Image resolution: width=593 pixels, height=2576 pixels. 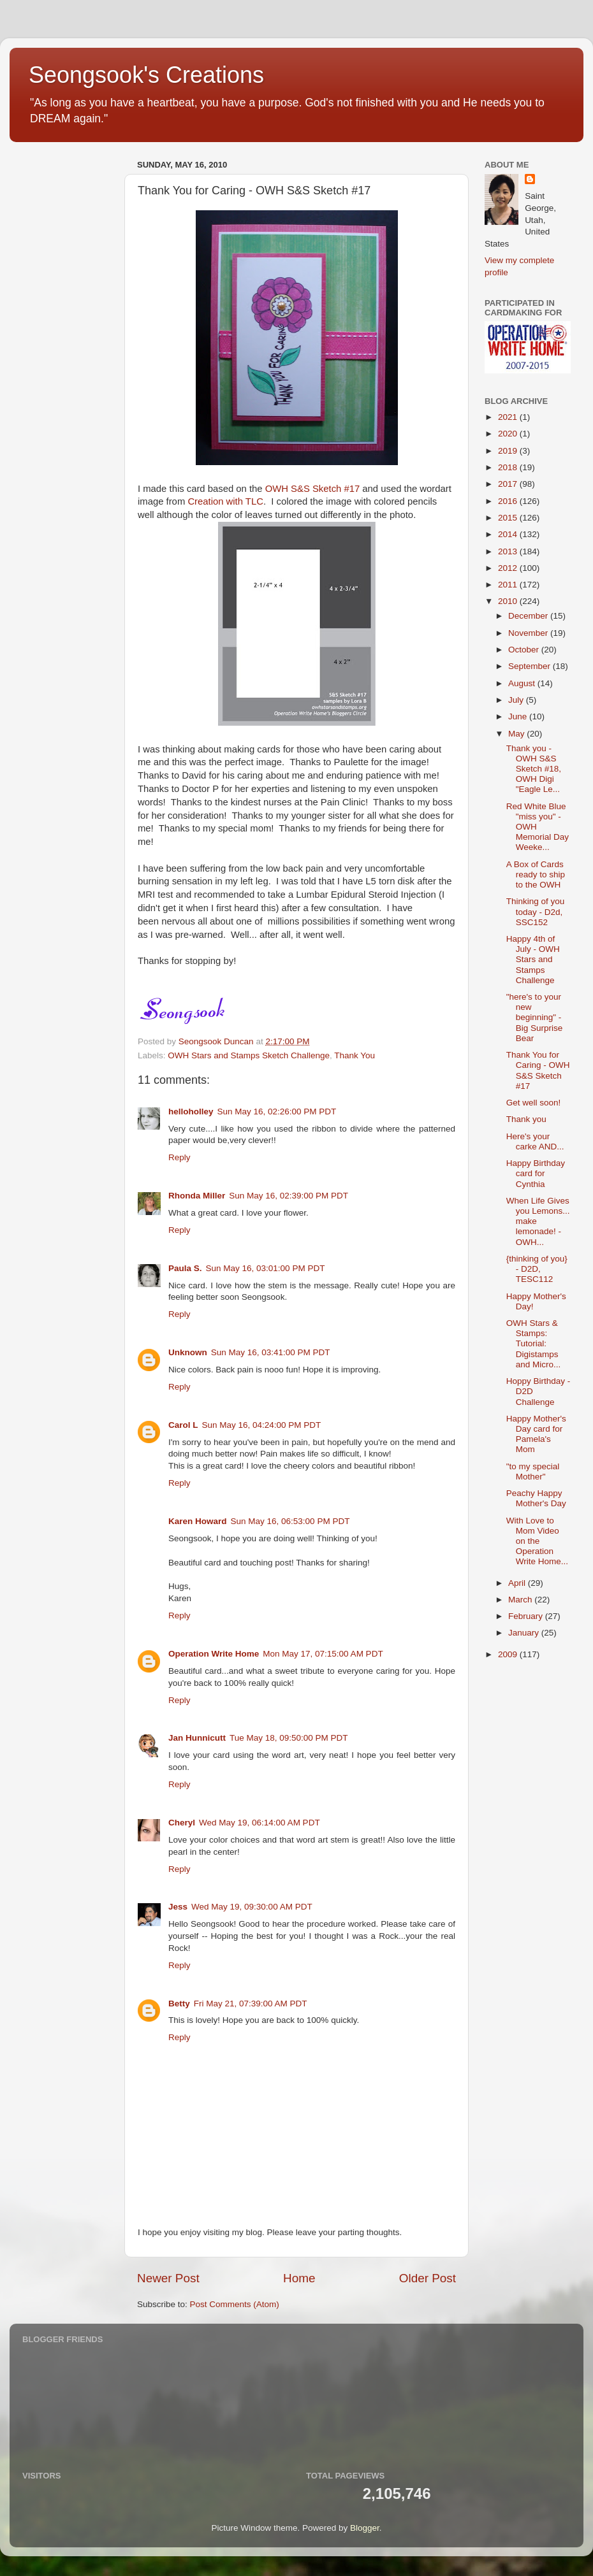 I want to click on Thank you, so click(x=526, y=1119).